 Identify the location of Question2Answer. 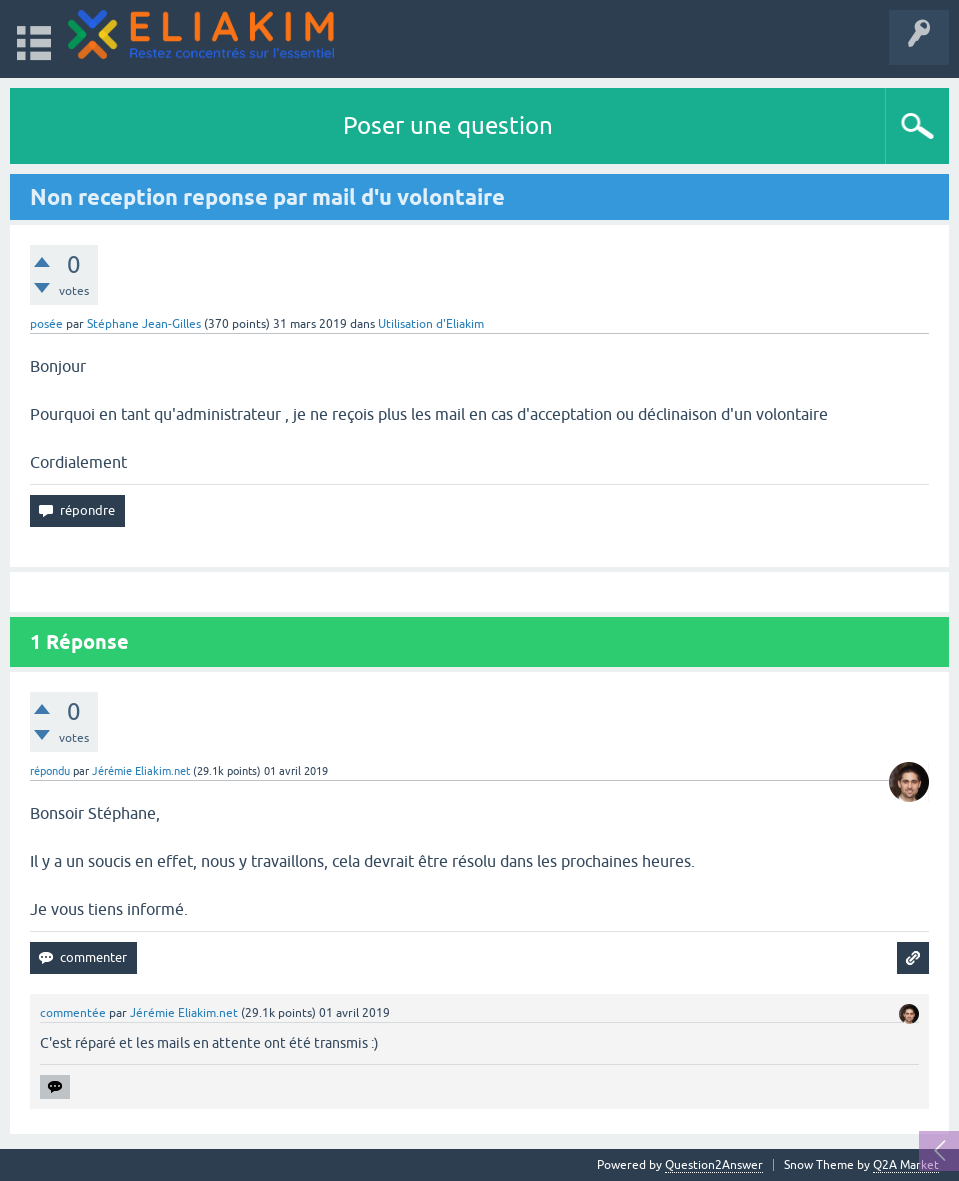
(714, 1165).